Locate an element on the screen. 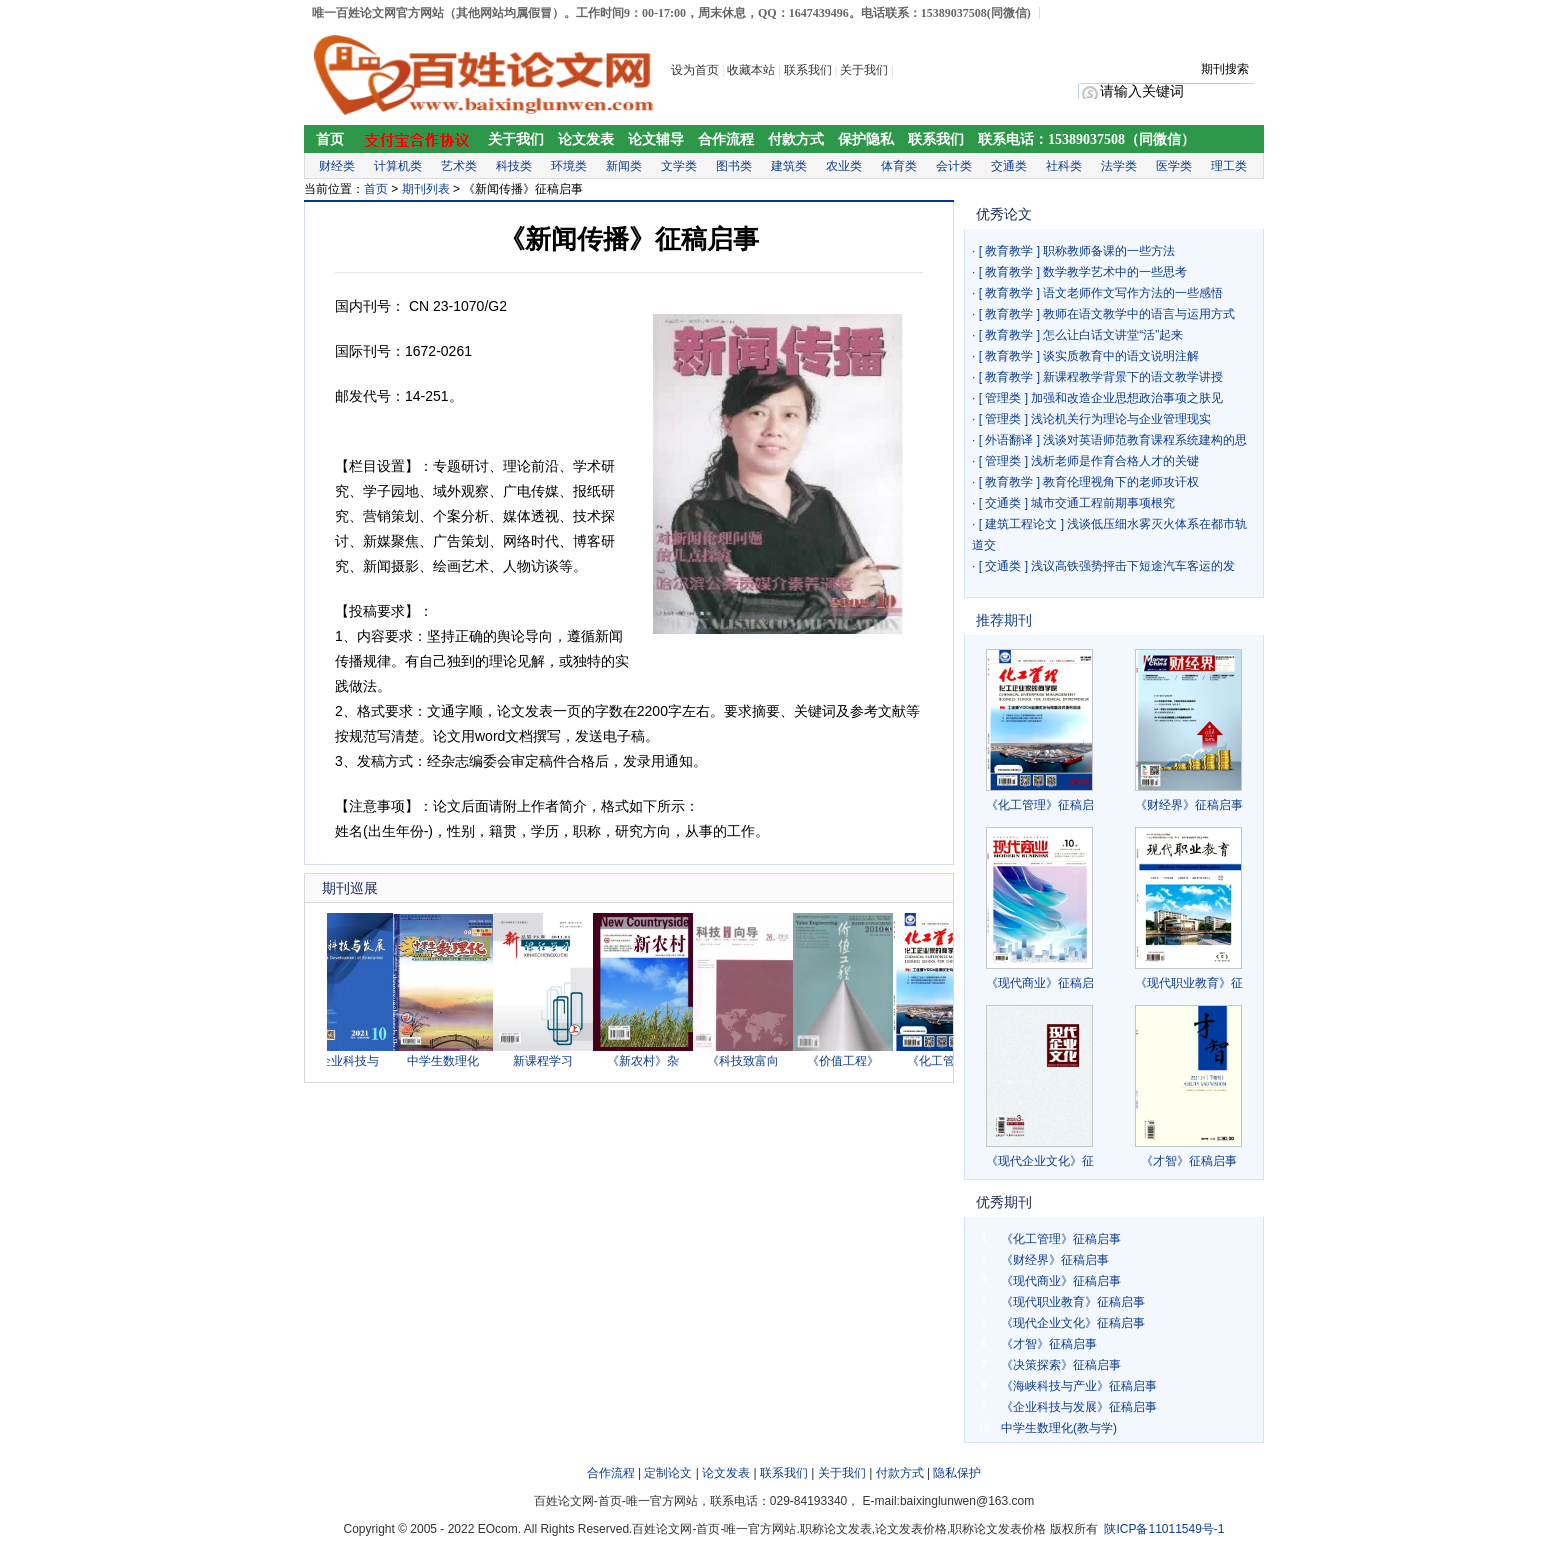  定制论文 is located at coordinates (668, 1473).